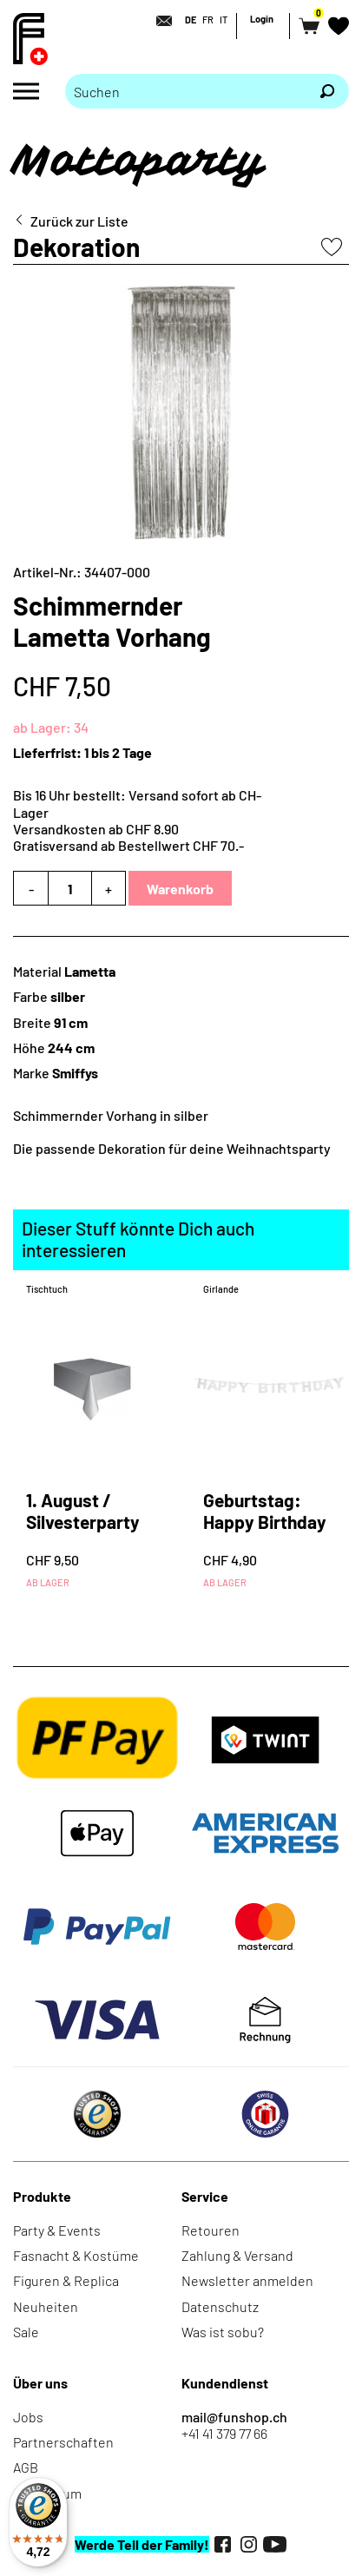 This screenshot has width=362, height=2576. What do you see at coordinates (220, 2306) in the screenshot?
I see `Datenschutz` at bounding box center [220, 2306].